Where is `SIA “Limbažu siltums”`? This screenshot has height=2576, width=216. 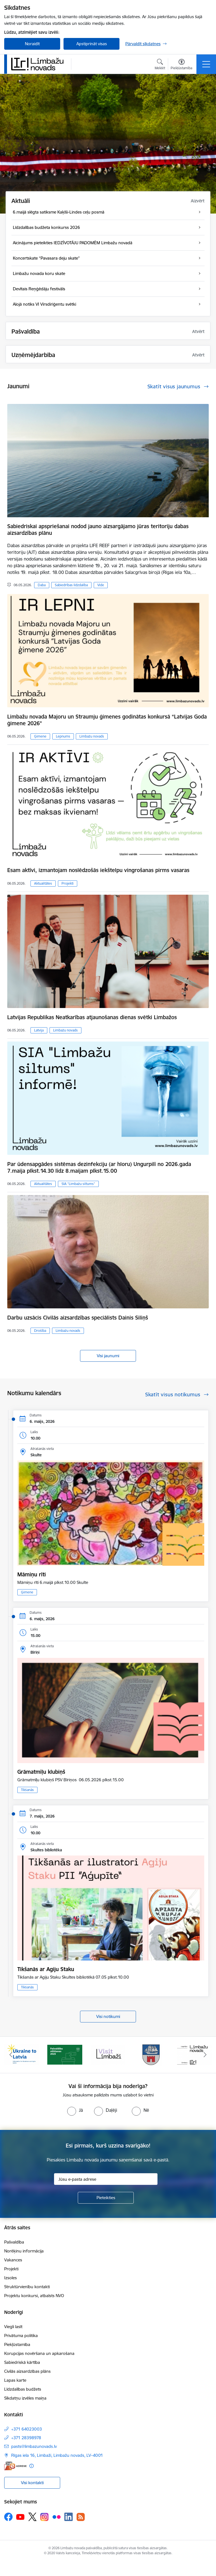 SIA “Limbažu siltums” is located at coordinates (78, 1184).